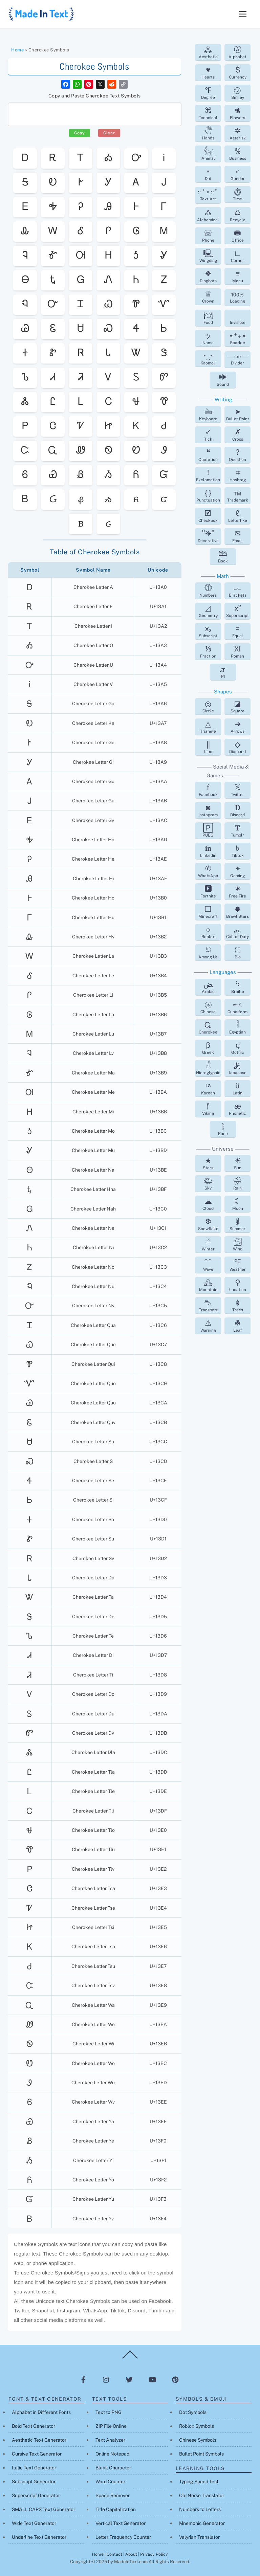 The width and height of the screenshot is (260, 2576). Describe the element at coordinates (208, 276) in the screenshot. I see `Dingbats` at that location.